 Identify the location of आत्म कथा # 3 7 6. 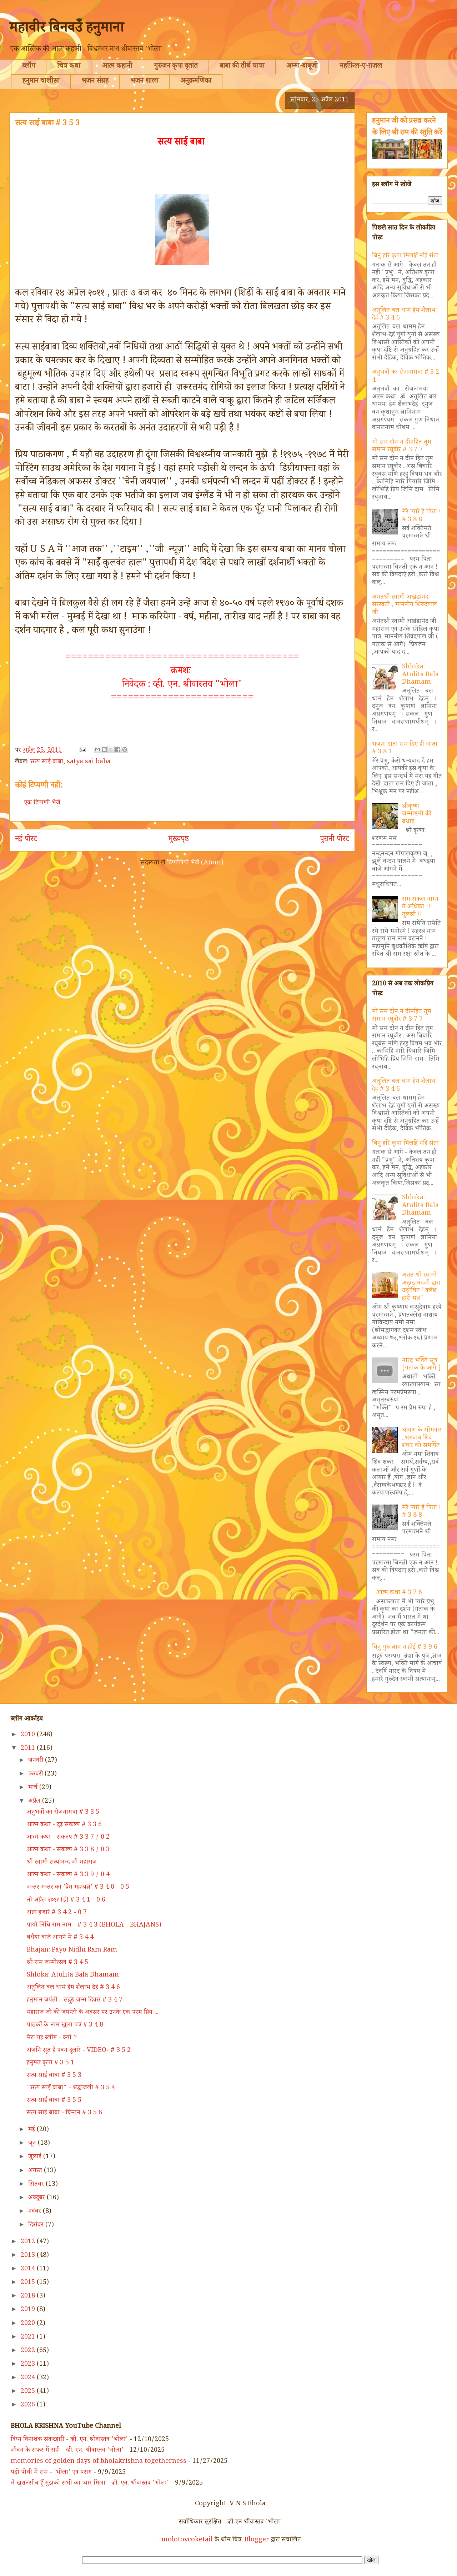
(399, 1593).